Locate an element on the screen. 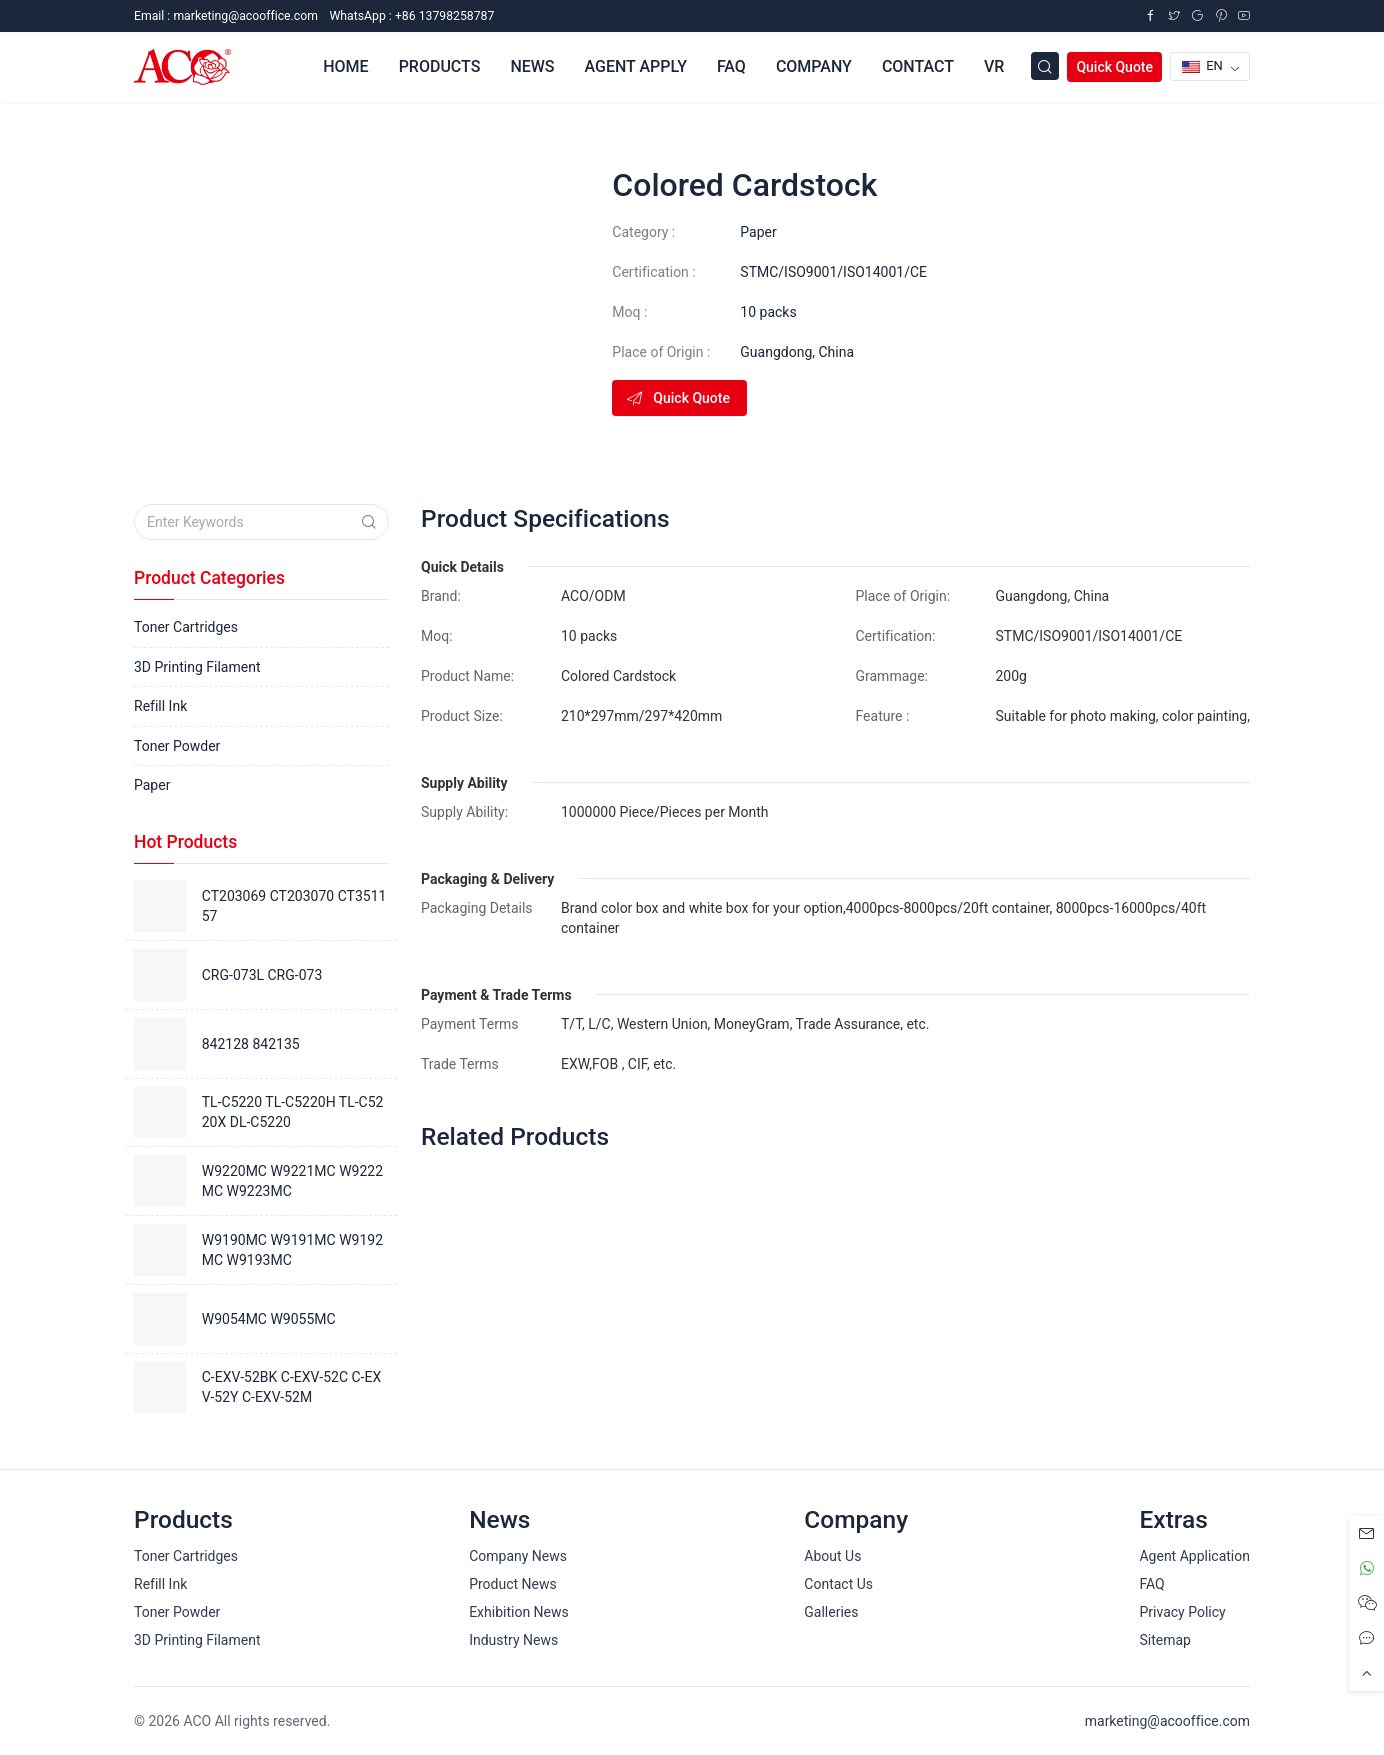 This screenshot has height=1755, width=1384. About Us is located at coordinates (832, 1556).